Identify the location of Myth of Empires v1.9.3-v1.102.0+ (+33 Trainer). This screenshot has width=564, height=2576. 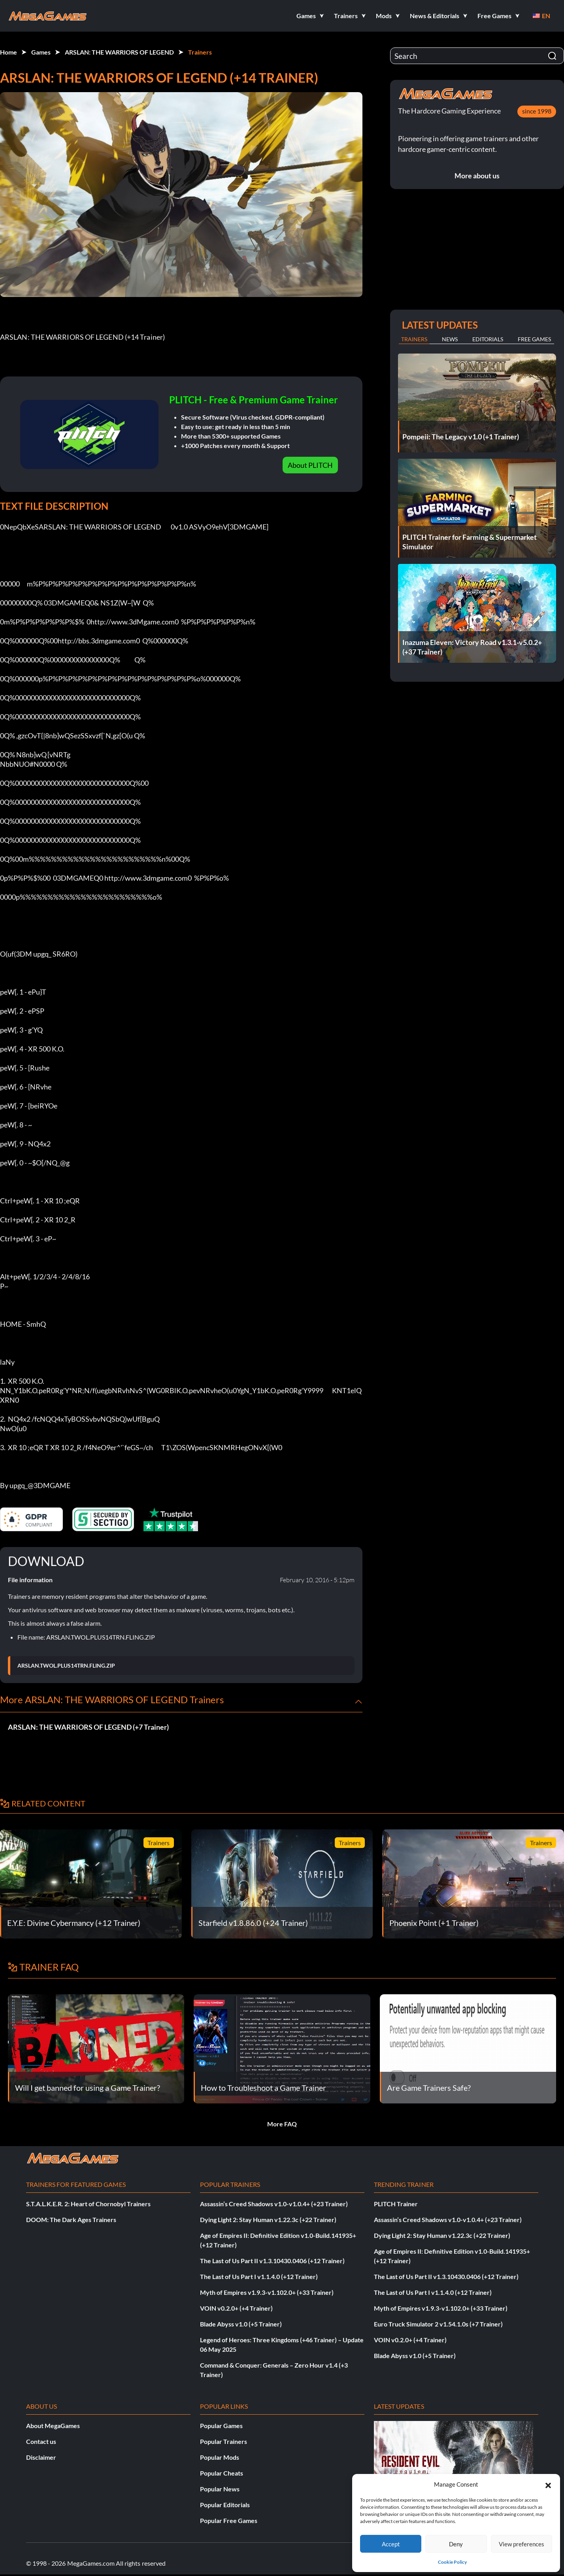
(267, 2292).